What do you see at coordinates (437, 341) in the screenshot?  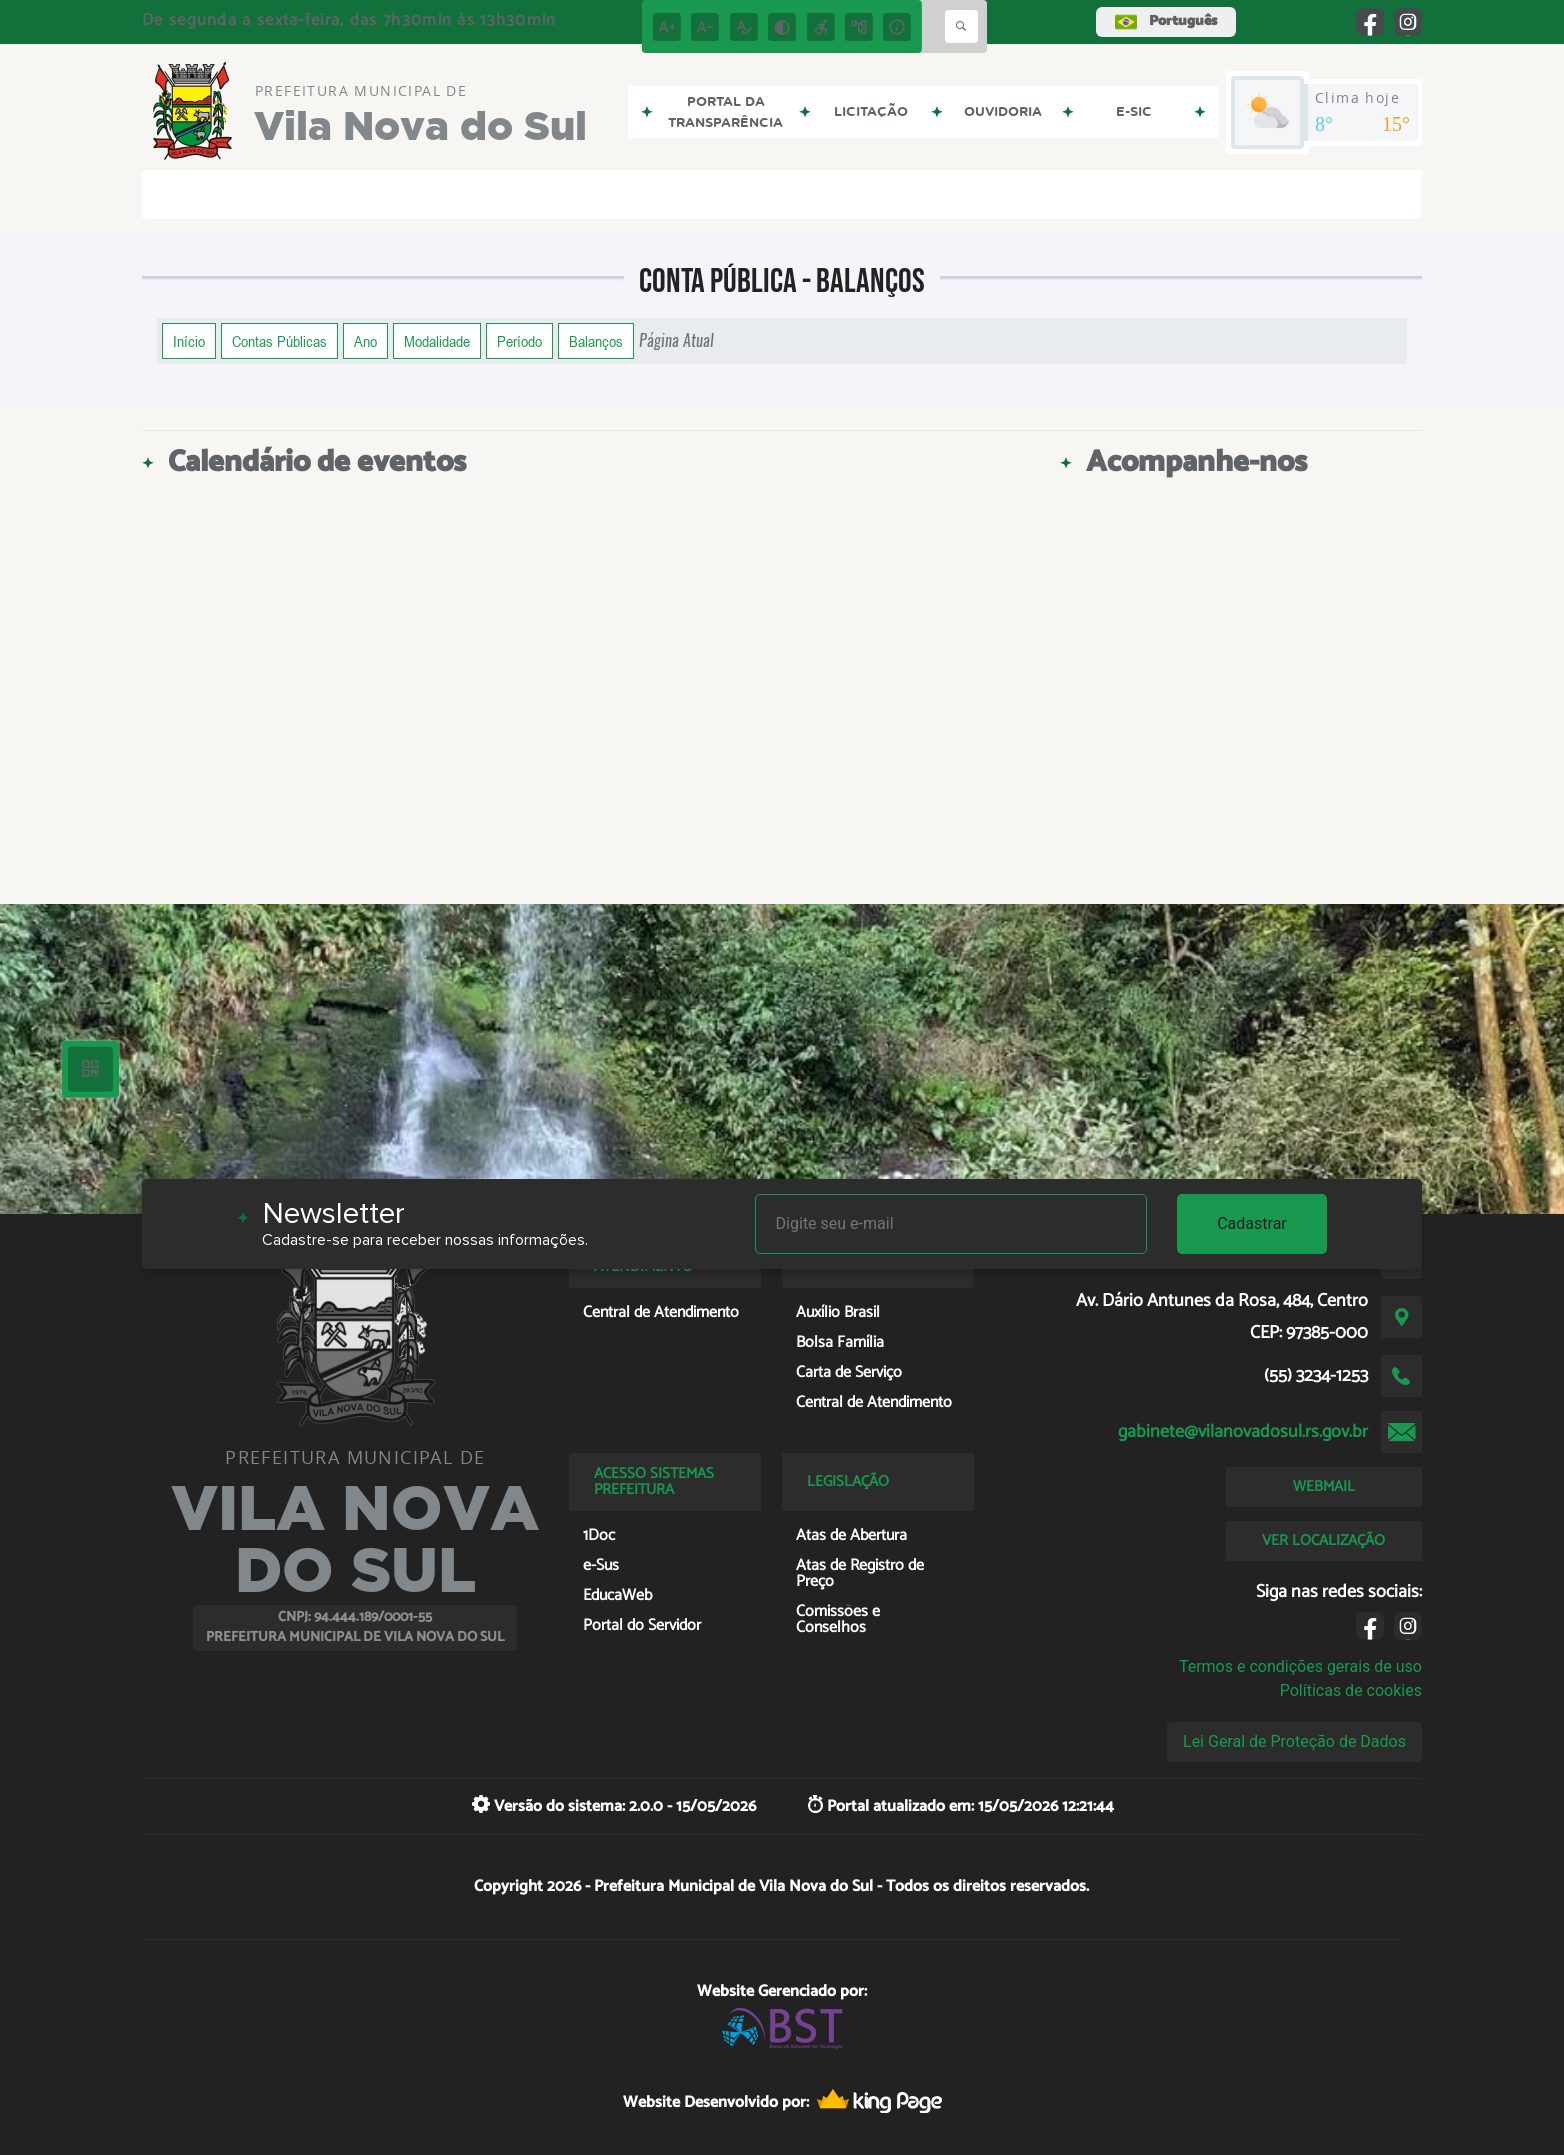 I see `Modalidade` at bounding box center [437, 341].